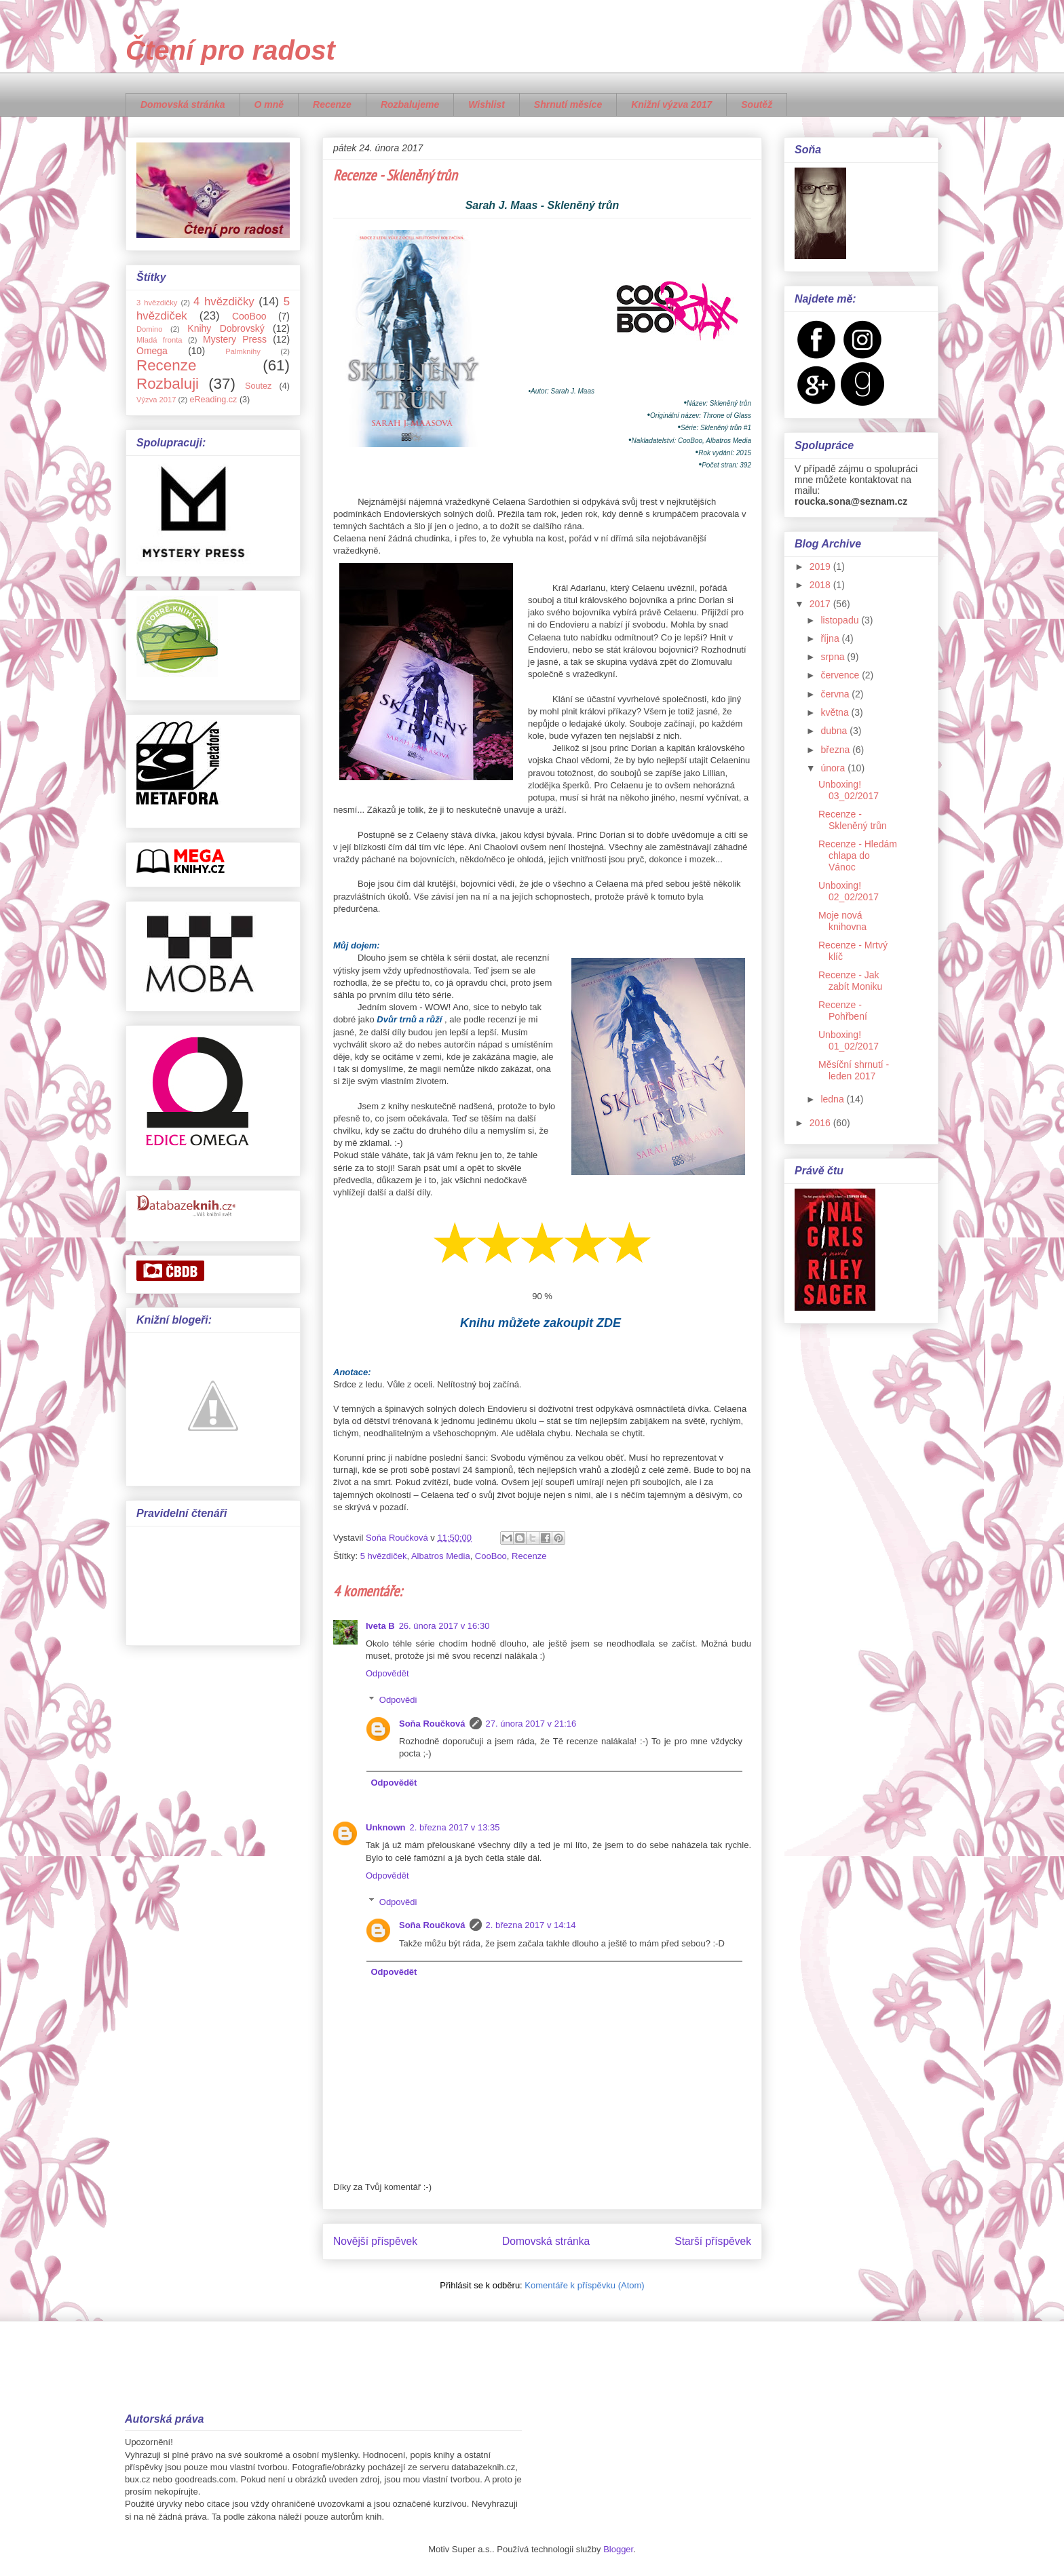  What do you see at coordinates (833, 1099) in the screenshot?
I see `ledna` at bounding box center [833, 1099].